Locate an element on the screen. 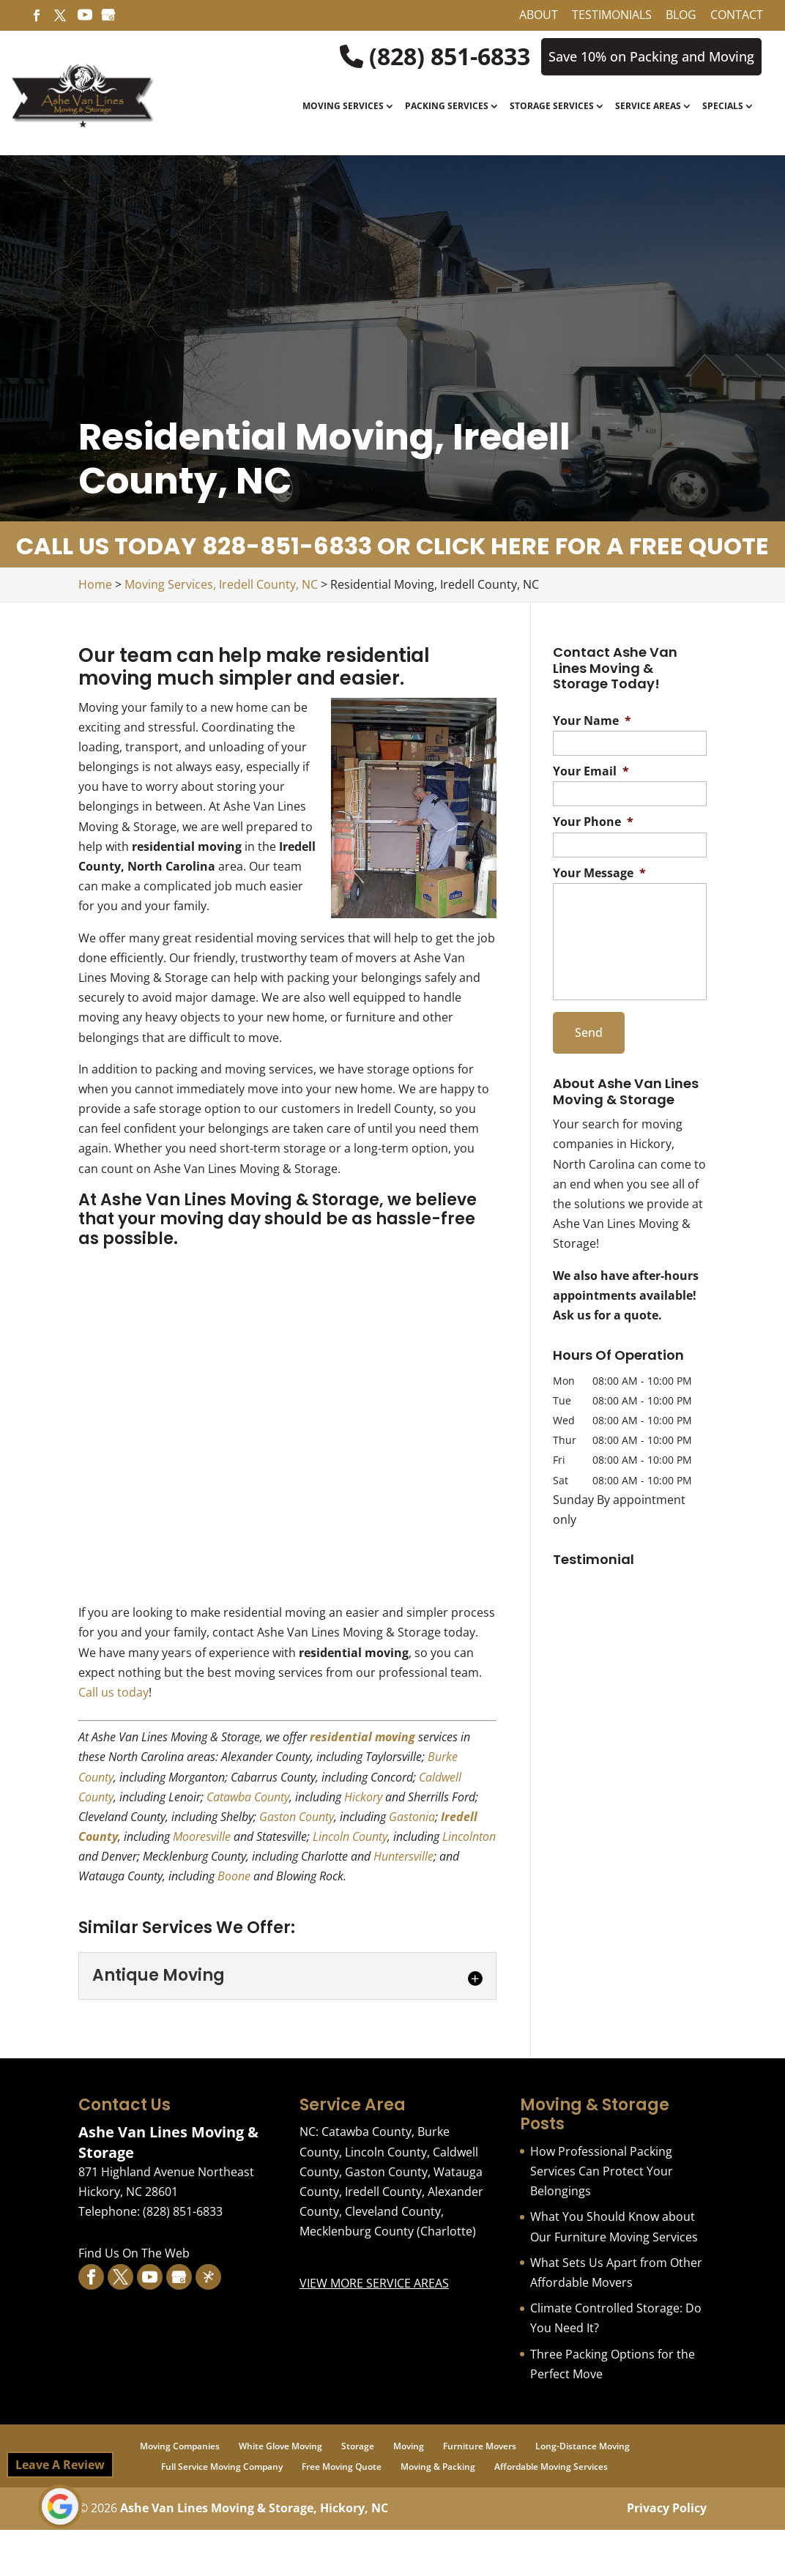 The image size is (785, 2576). Your Phone is located at coordinates (593, 822).